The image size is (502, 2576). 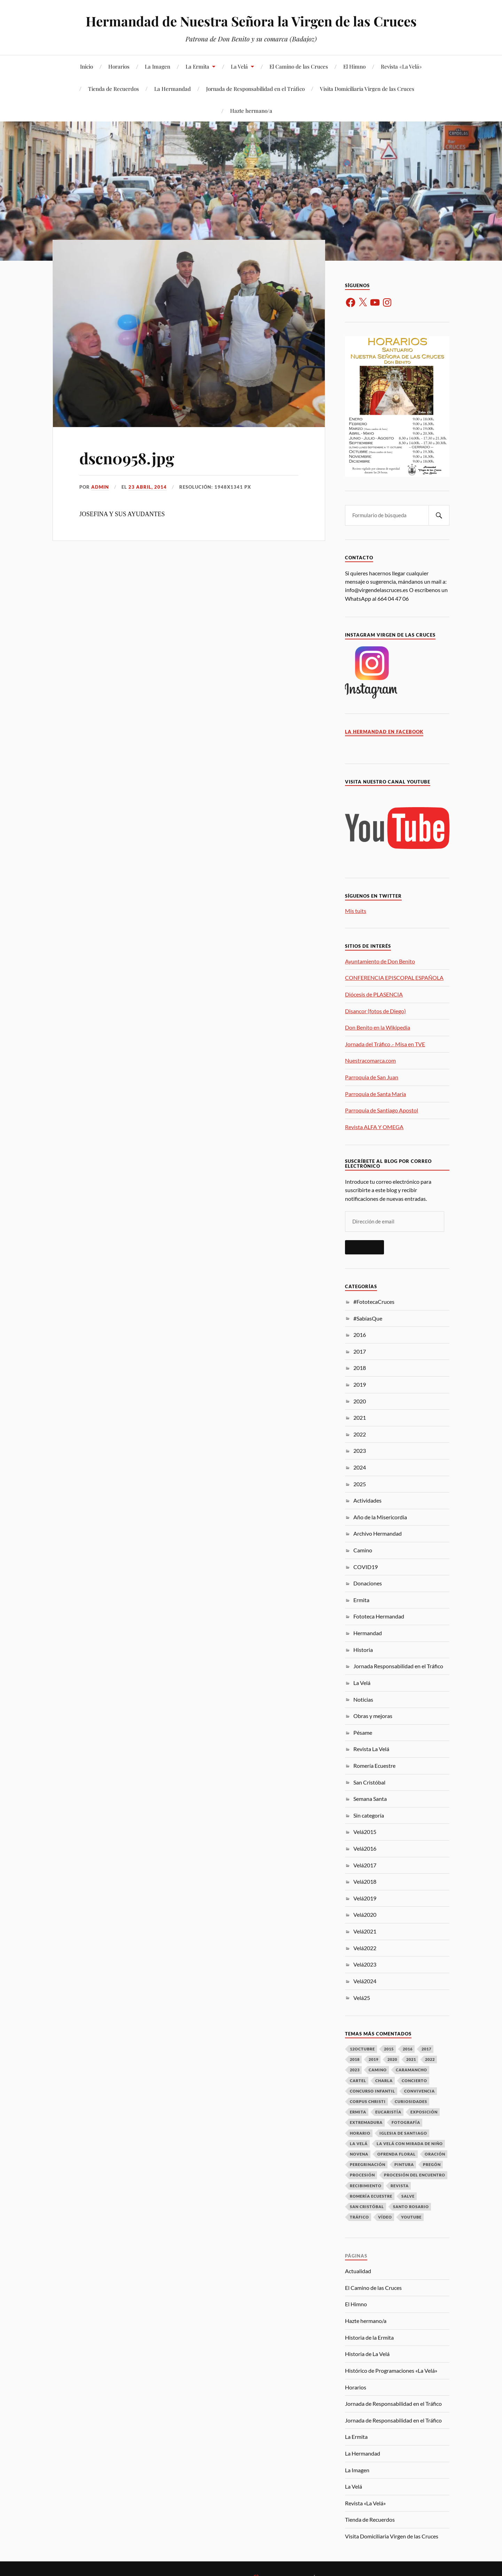 What do you see at coordinates (384, 731) in the screenshot?
I see `La Hermandad en Facebook` at bounding box center [384, 731].